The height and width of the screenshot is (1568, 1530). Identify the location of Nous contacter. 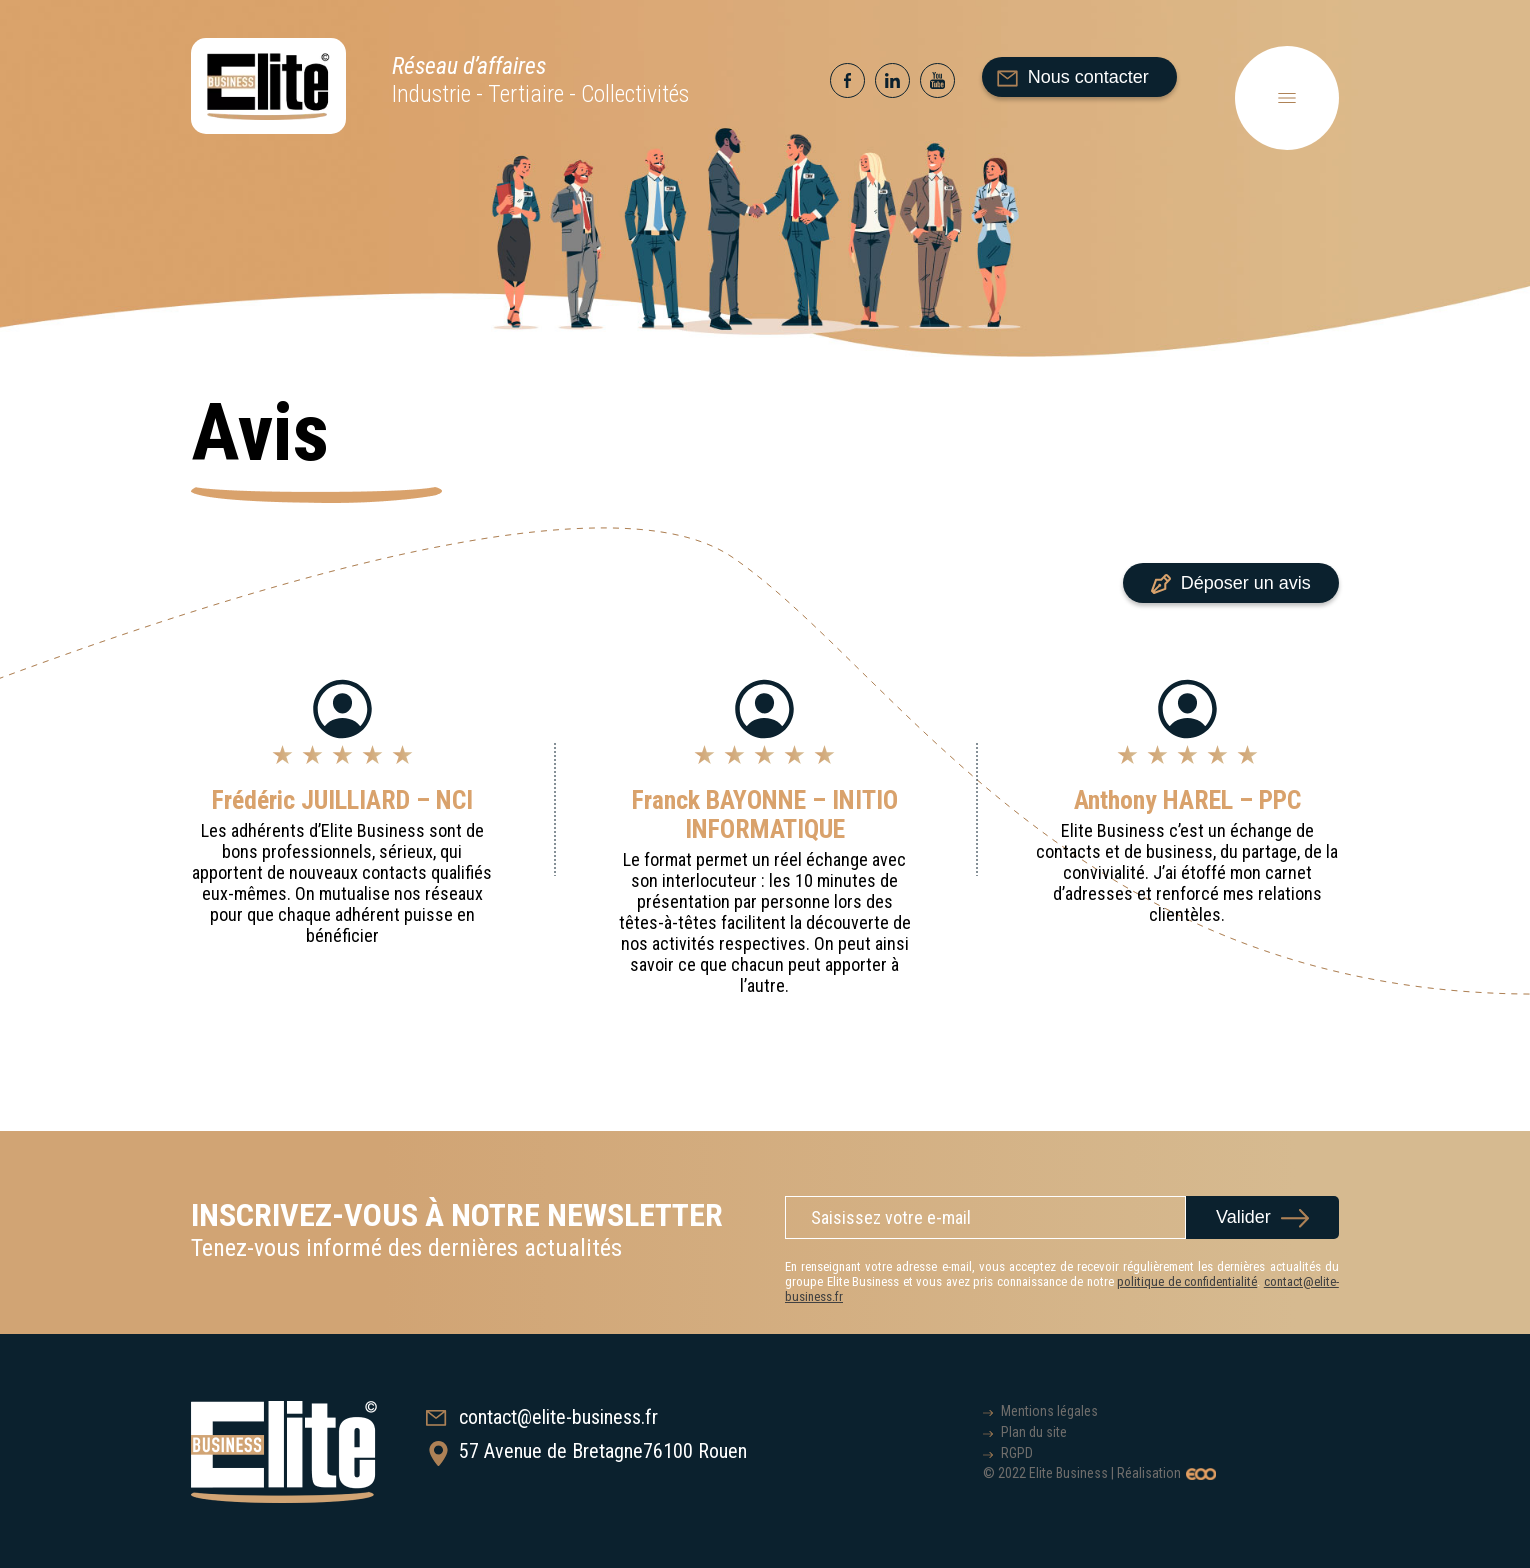
(1073, 77).